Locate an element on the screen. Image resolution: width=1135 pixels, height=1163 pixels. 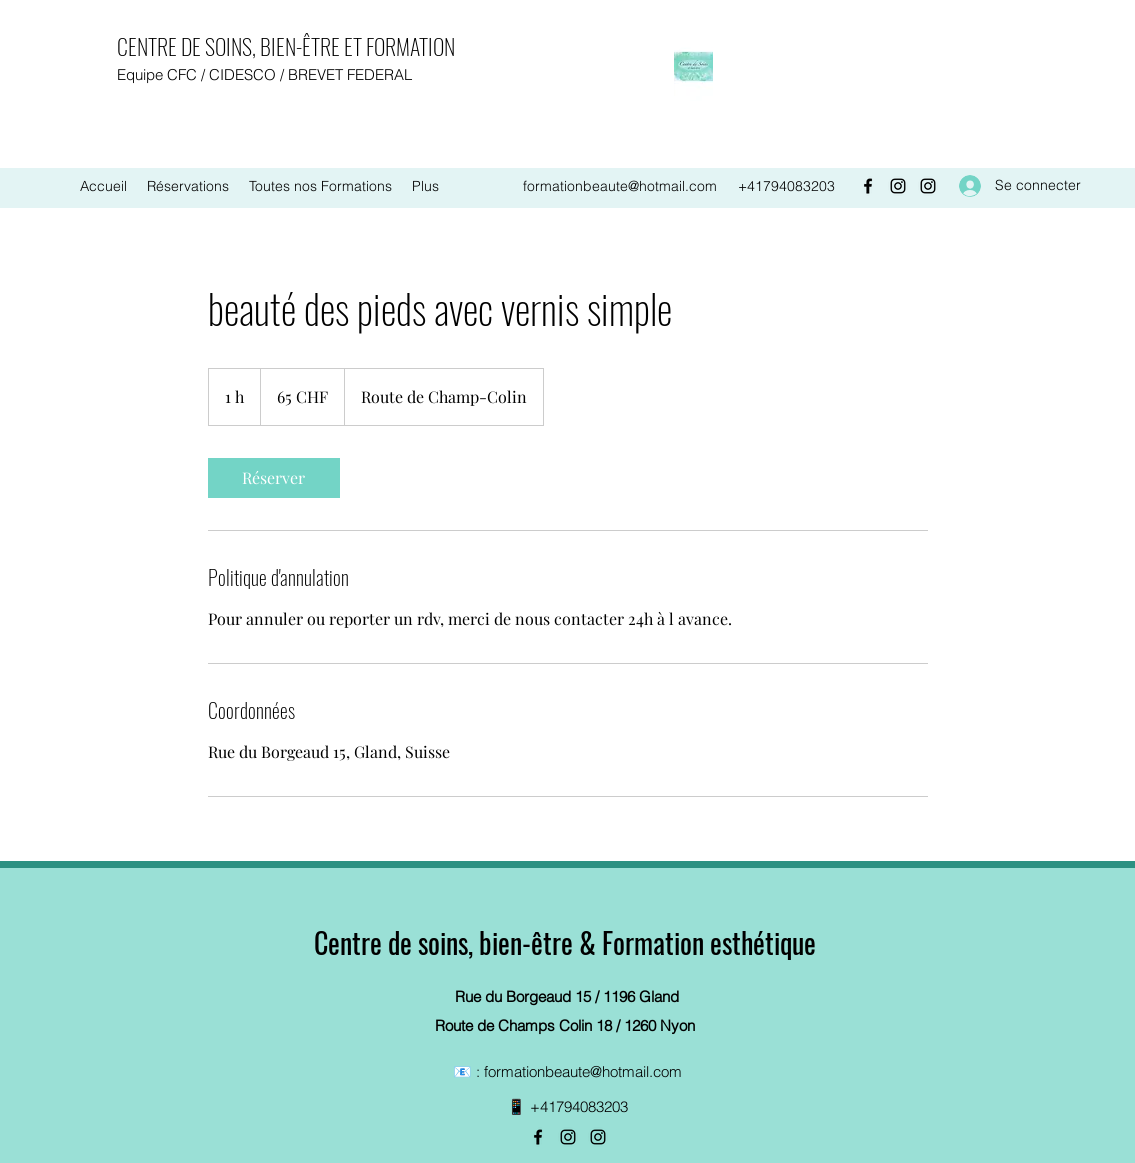
CENTRE DE SOINS, BIEN-ÊTRE ET FORMATION is located at coordinates (286, 46).